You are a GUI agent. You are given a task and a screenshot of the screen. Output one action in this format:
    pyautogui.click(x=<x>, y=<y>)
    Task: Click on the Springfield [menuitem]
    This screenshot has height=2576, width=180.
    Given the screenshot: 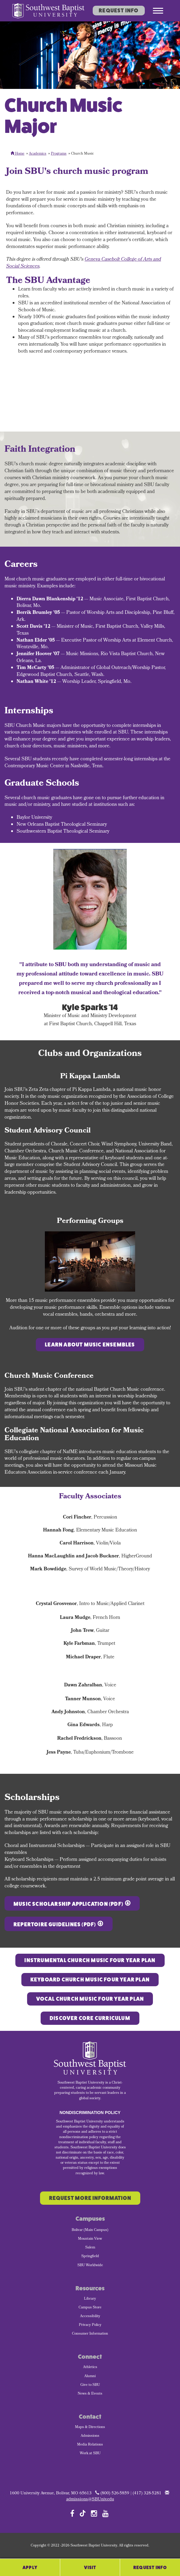 What is the action you would take?
    pyautogui.click(x=90, y=2257)
    